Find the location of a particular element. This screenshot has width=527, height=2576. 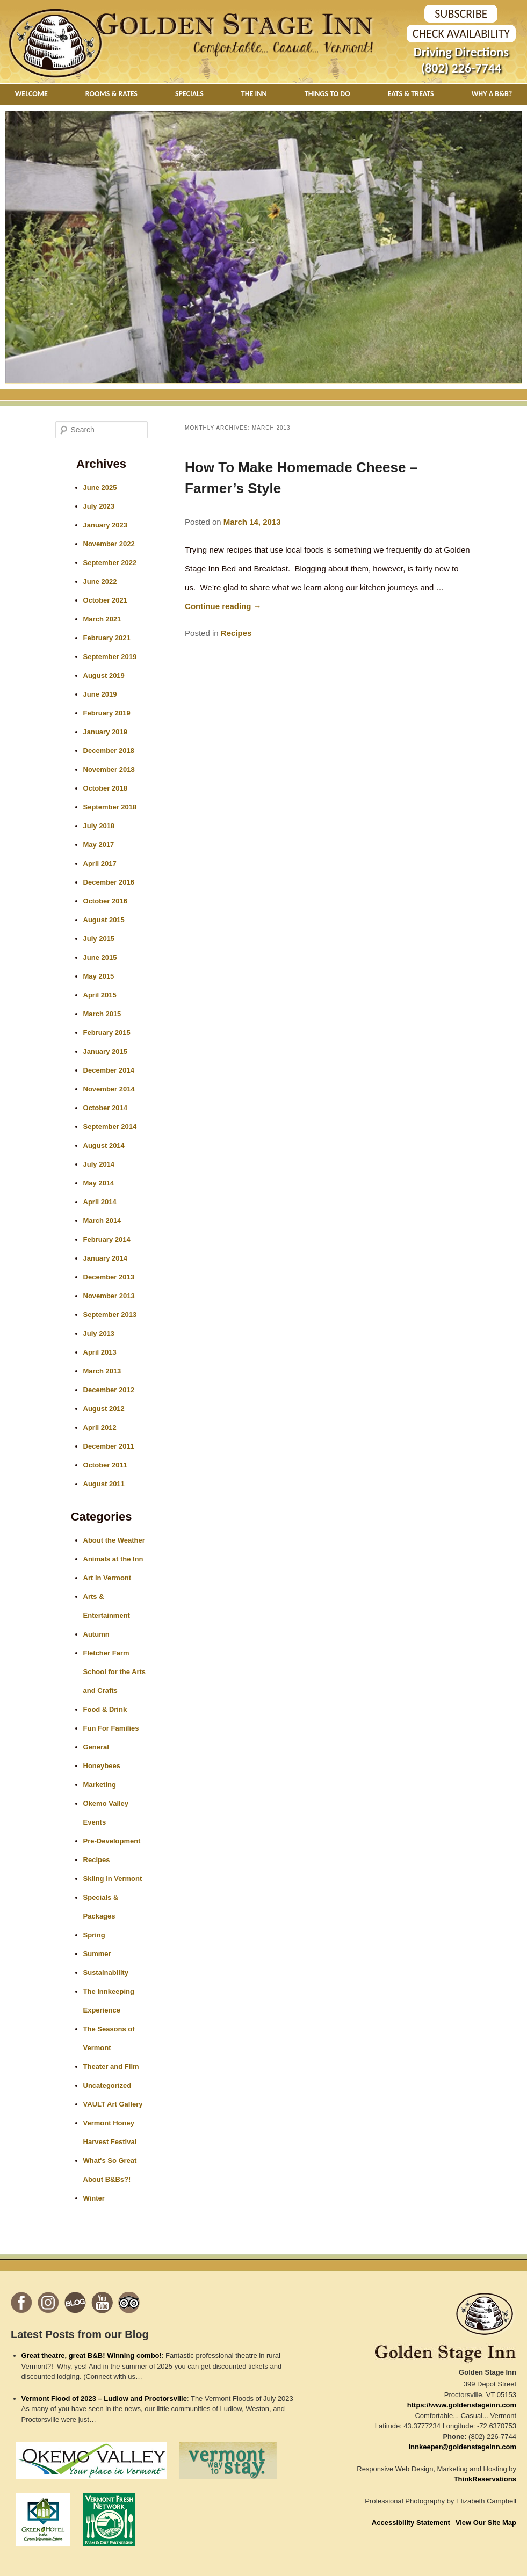

Food & Drink is located at coordinates (105, 1709).